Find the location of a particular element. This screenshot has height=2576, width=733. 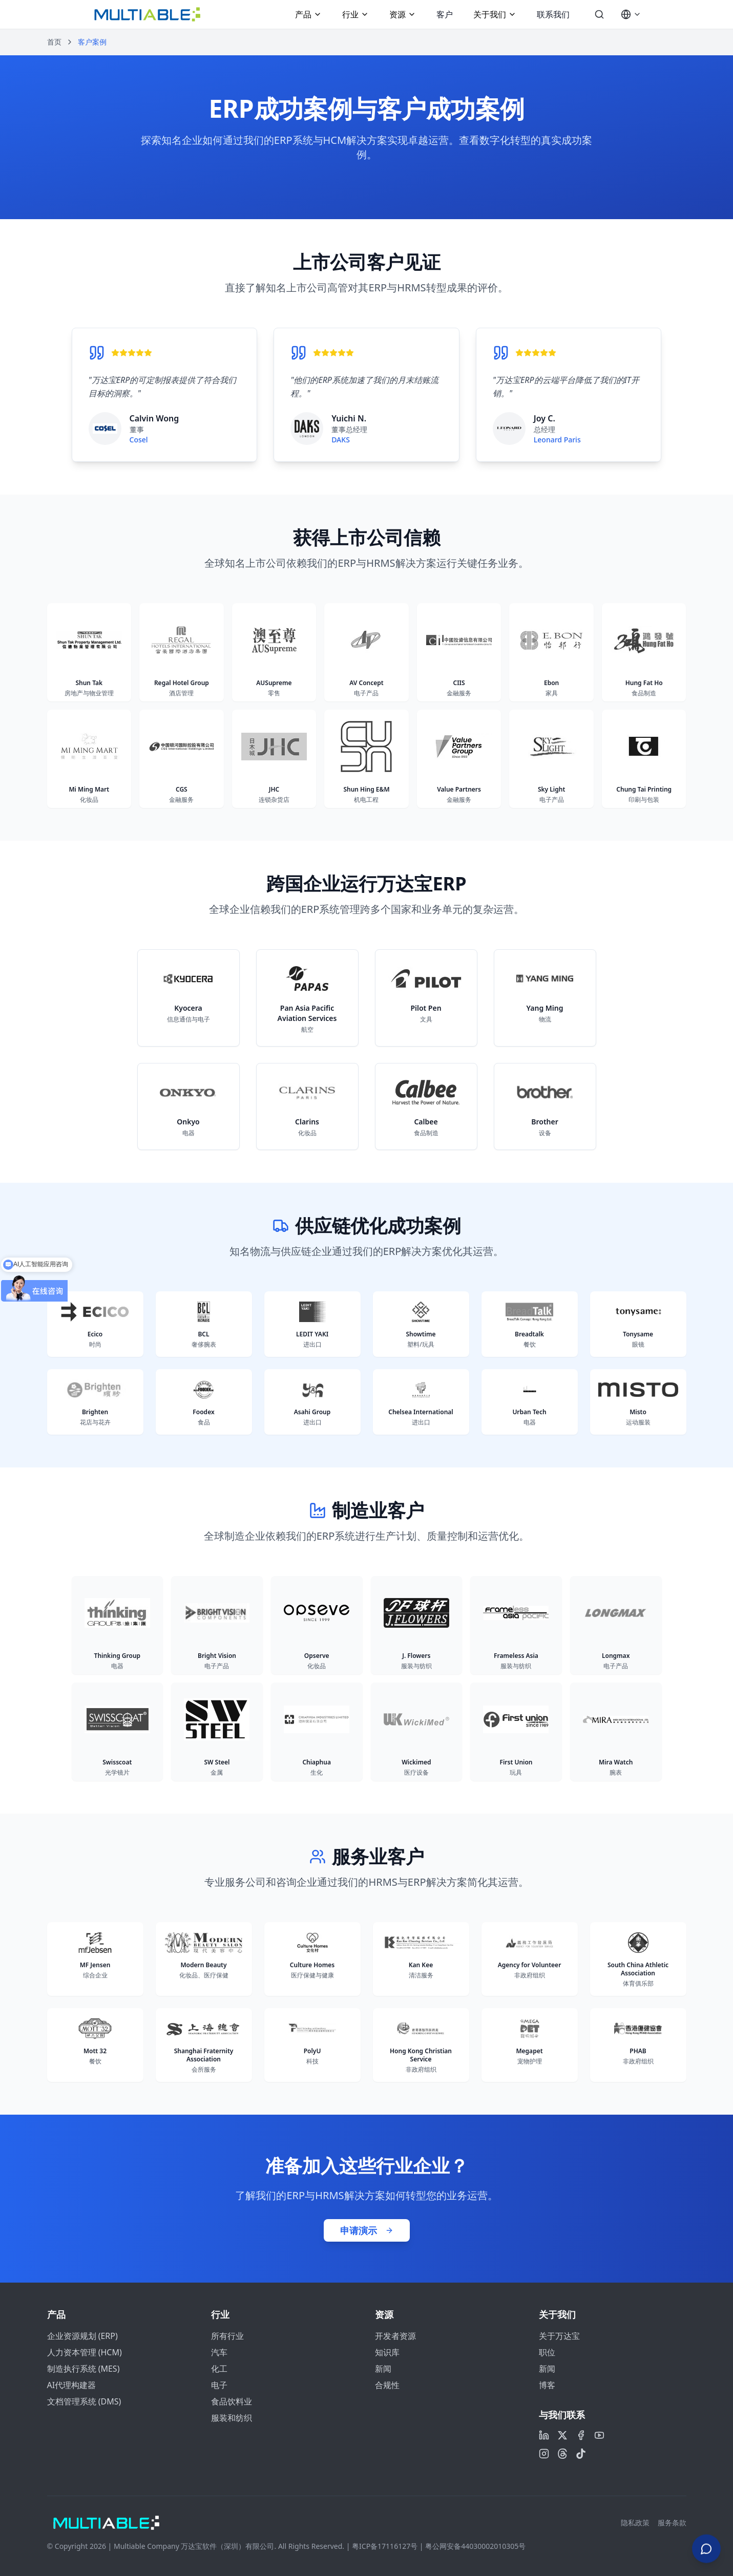

粤ICP备17116127号 is located at coordinates (384, 2546).